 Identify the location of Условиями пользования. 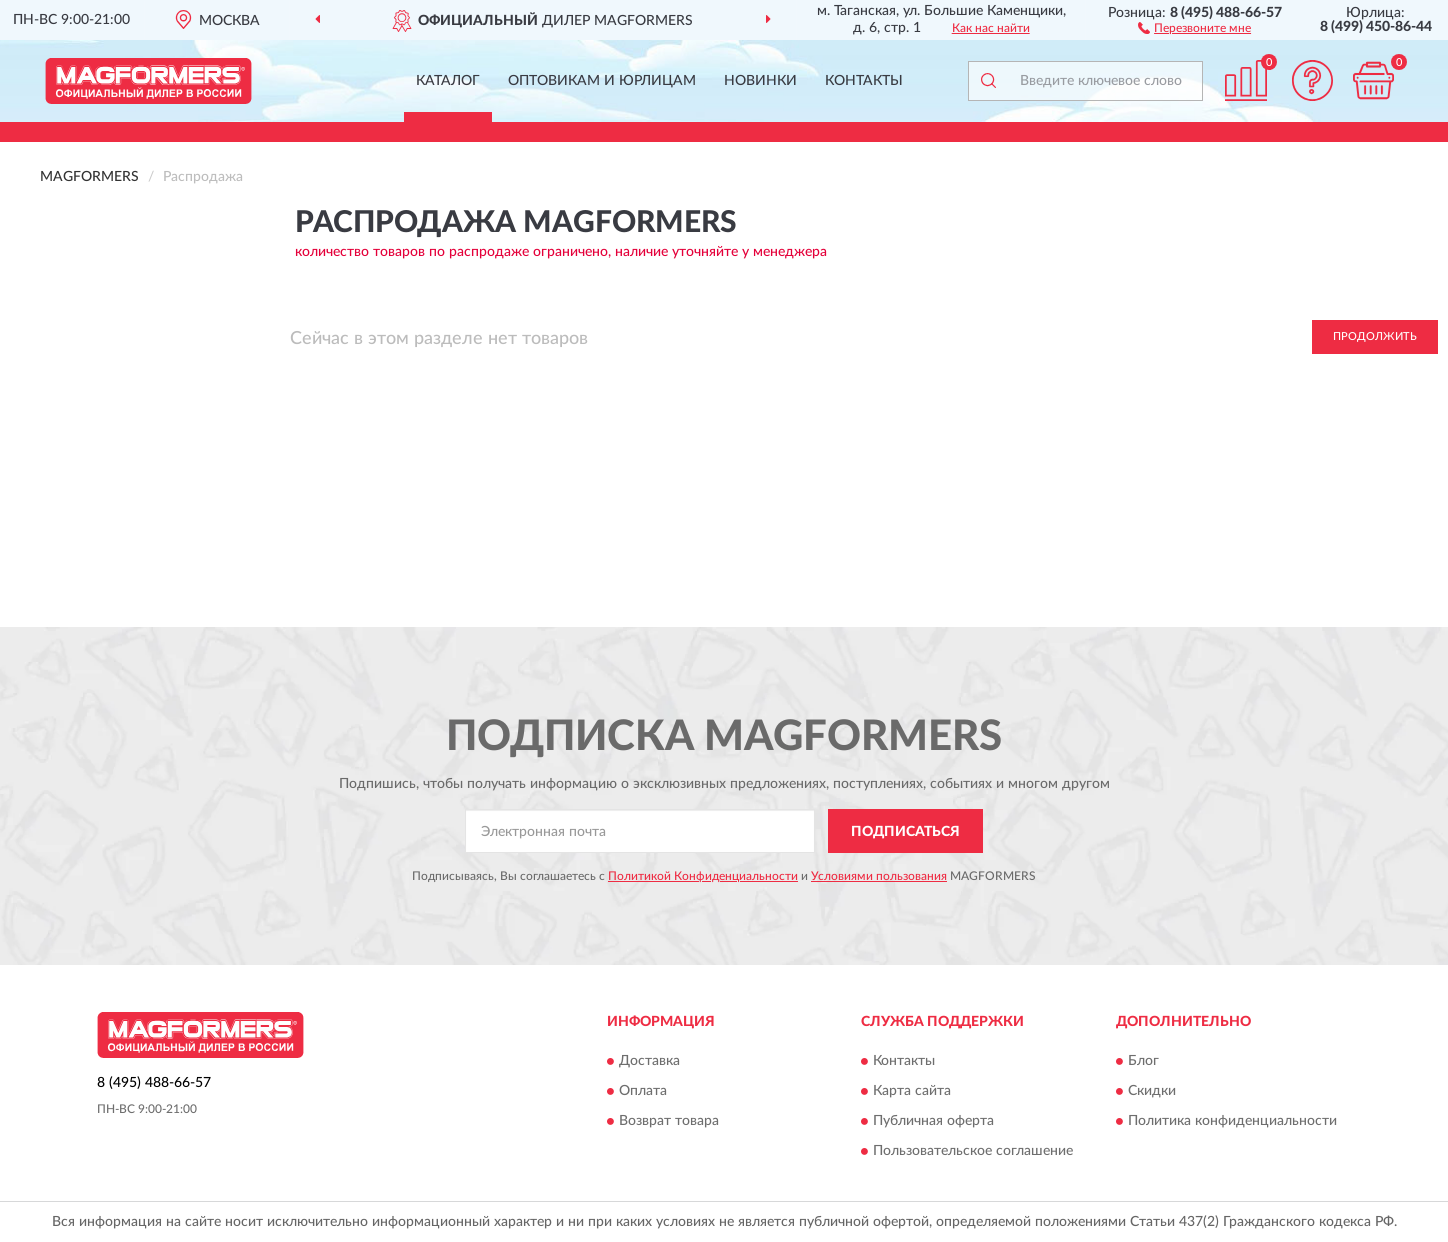
(879, 876).